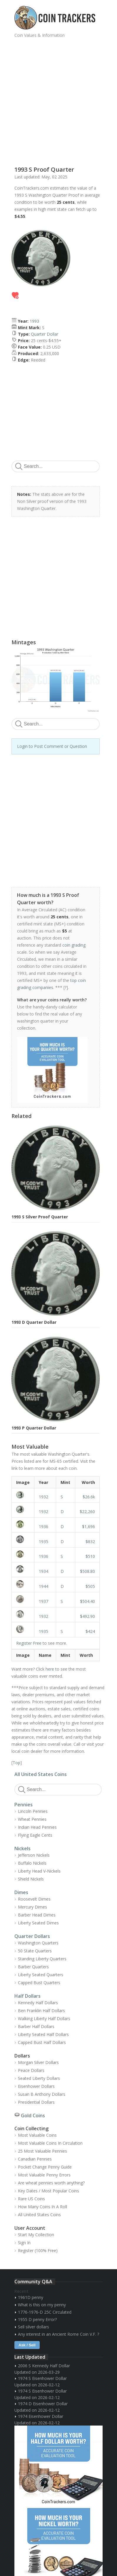  What do you see at coordinates (34, 321) in the screenshot?
I see `1993` at bounding box center [34, 321].